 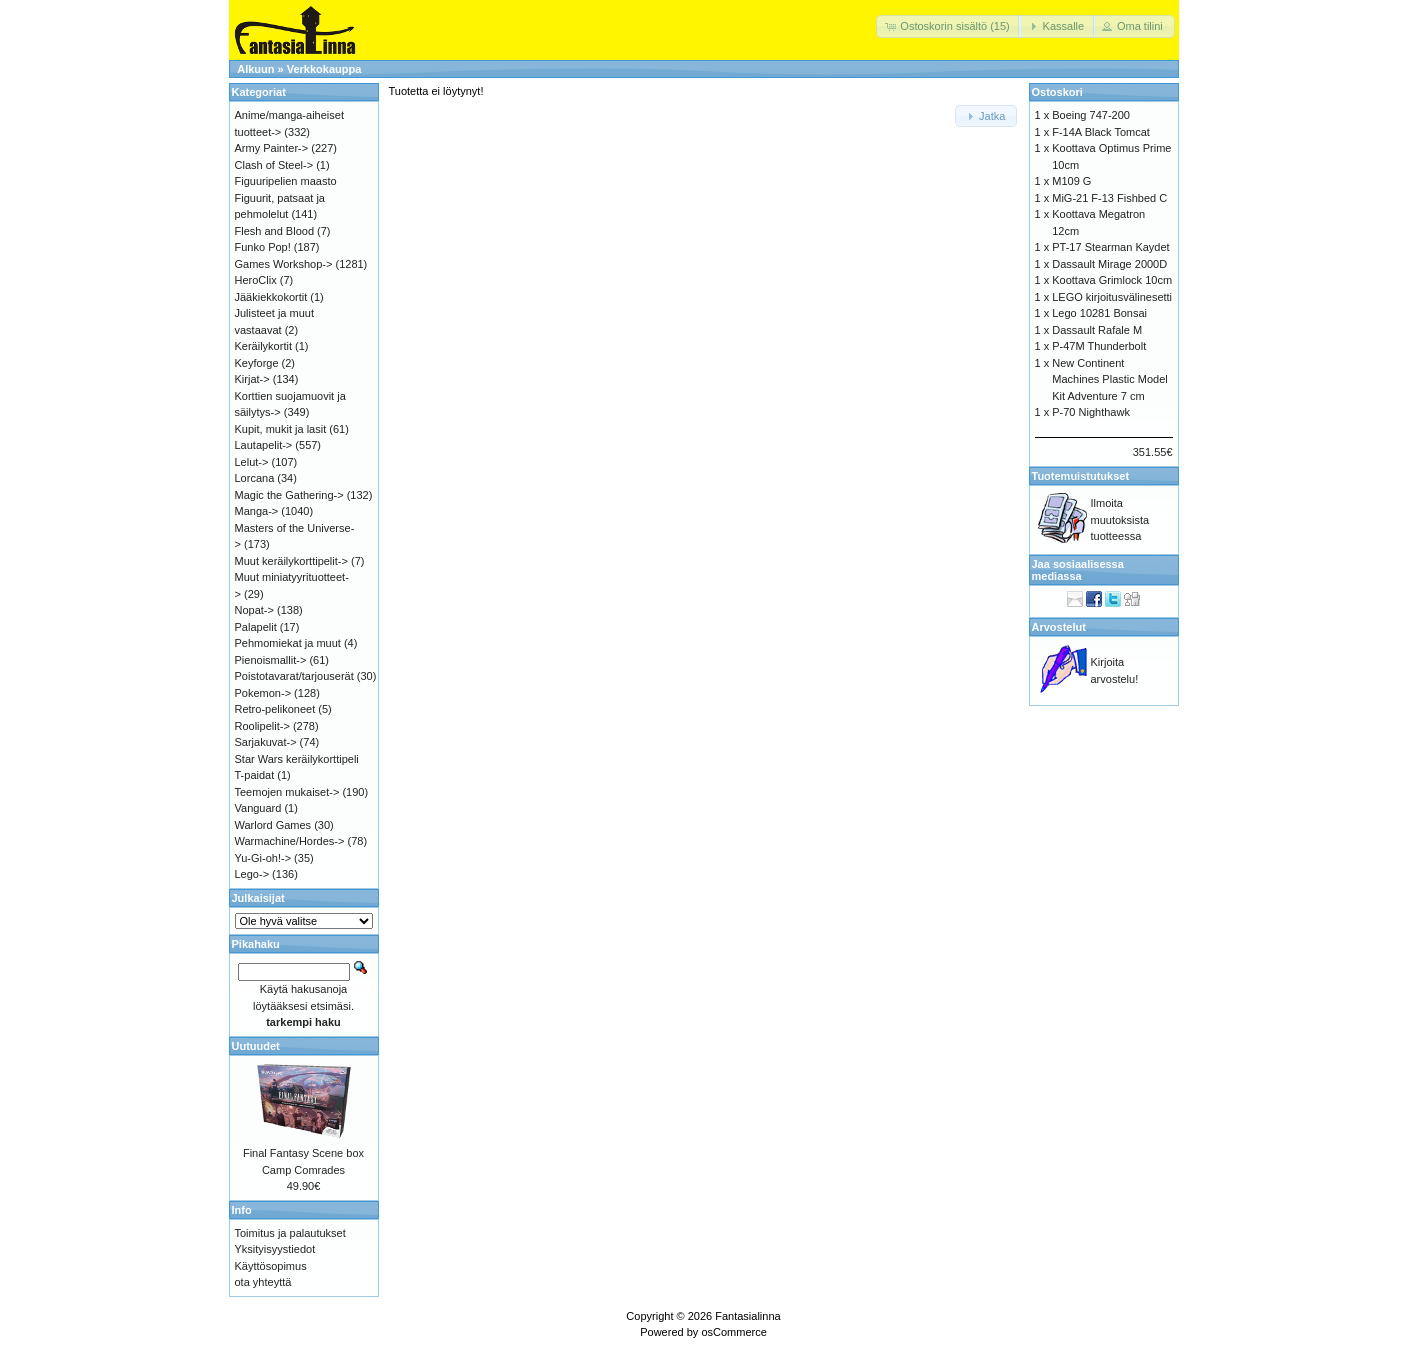 I want to click on Arvostelut, so click(x=1059, y=627).